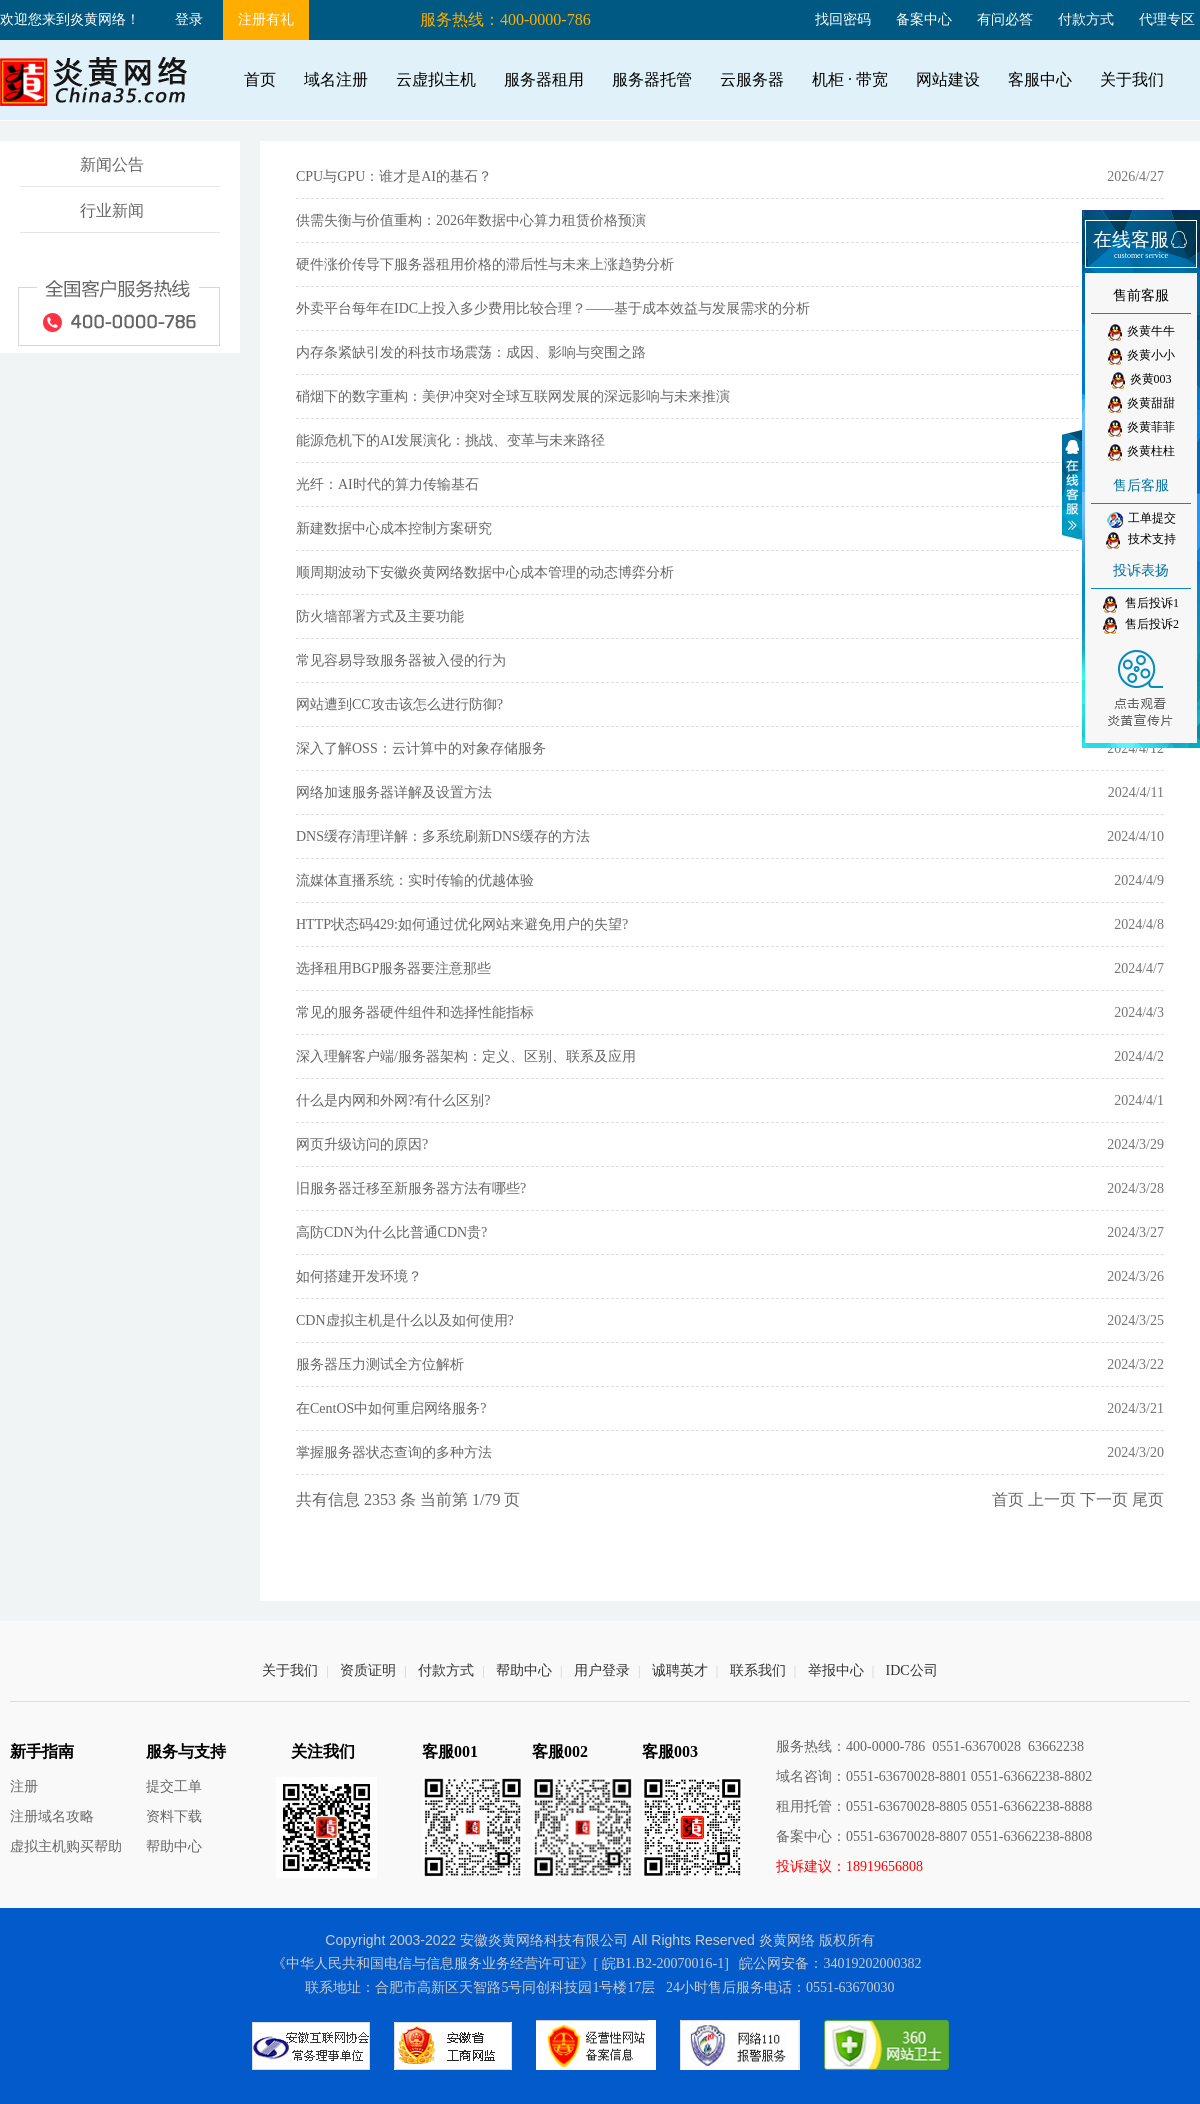  Describe the element at coordinates (399, 704) in the screenshot. I see `网站遭到CC攻击该怎么进行防御?` at that location.